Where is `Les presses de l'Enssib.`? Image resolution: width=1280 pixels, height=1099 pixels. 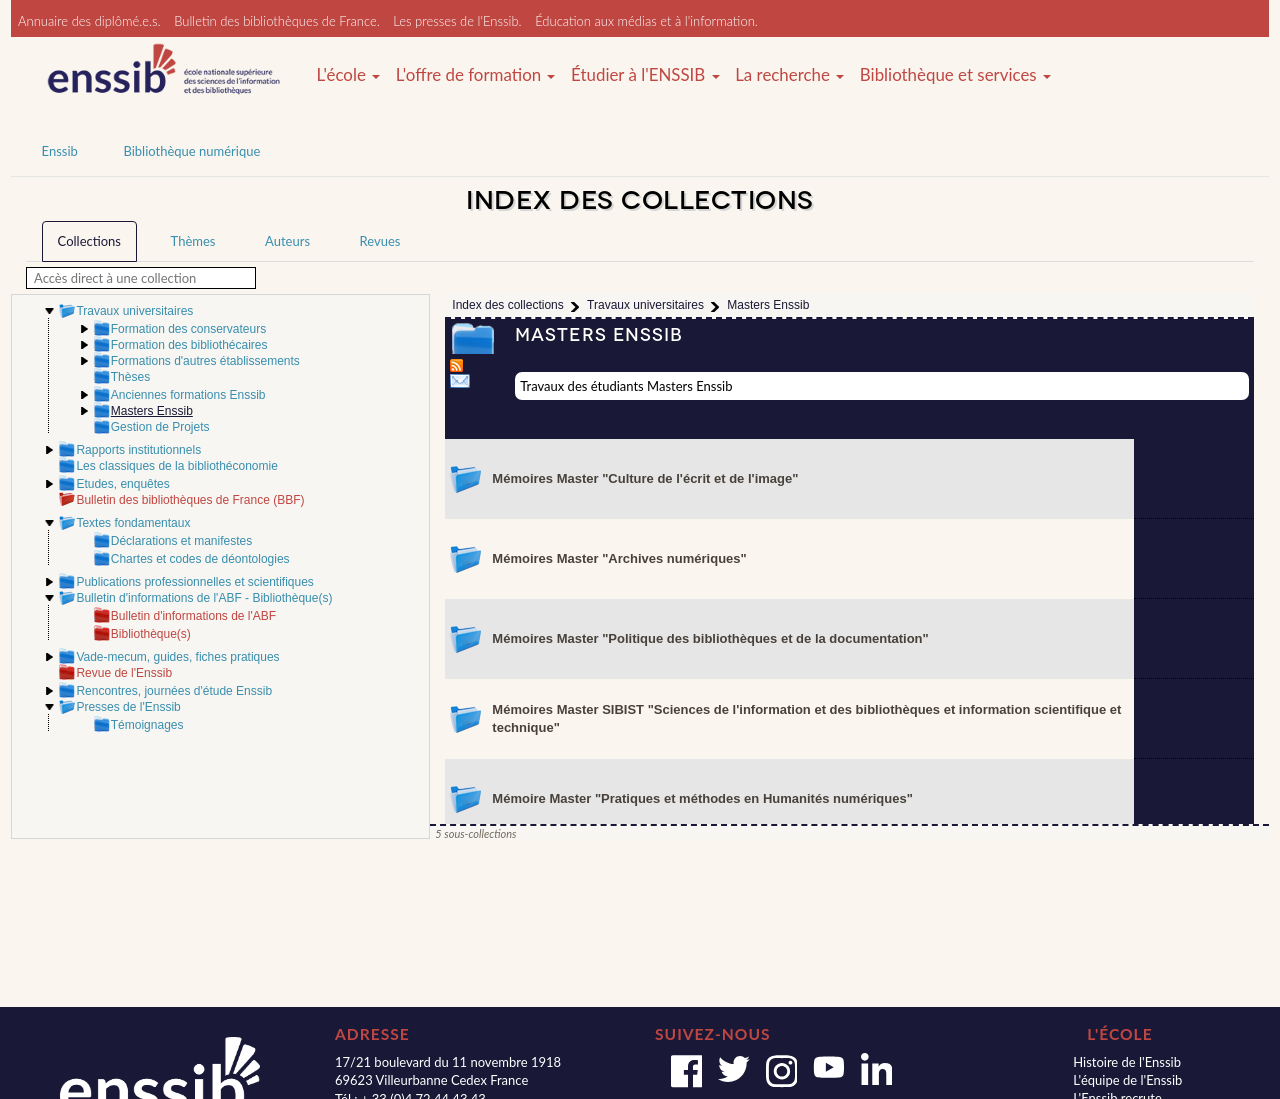 Les presses de l'Enssib. is located at coordinates (457, 21).